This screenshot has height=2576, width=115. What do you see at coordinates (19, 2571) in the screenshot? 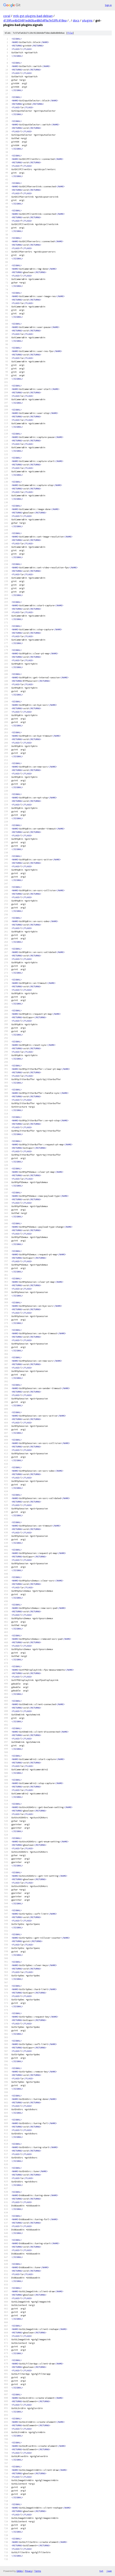
I see `Gitiles` at bounding box center [19, 2571].